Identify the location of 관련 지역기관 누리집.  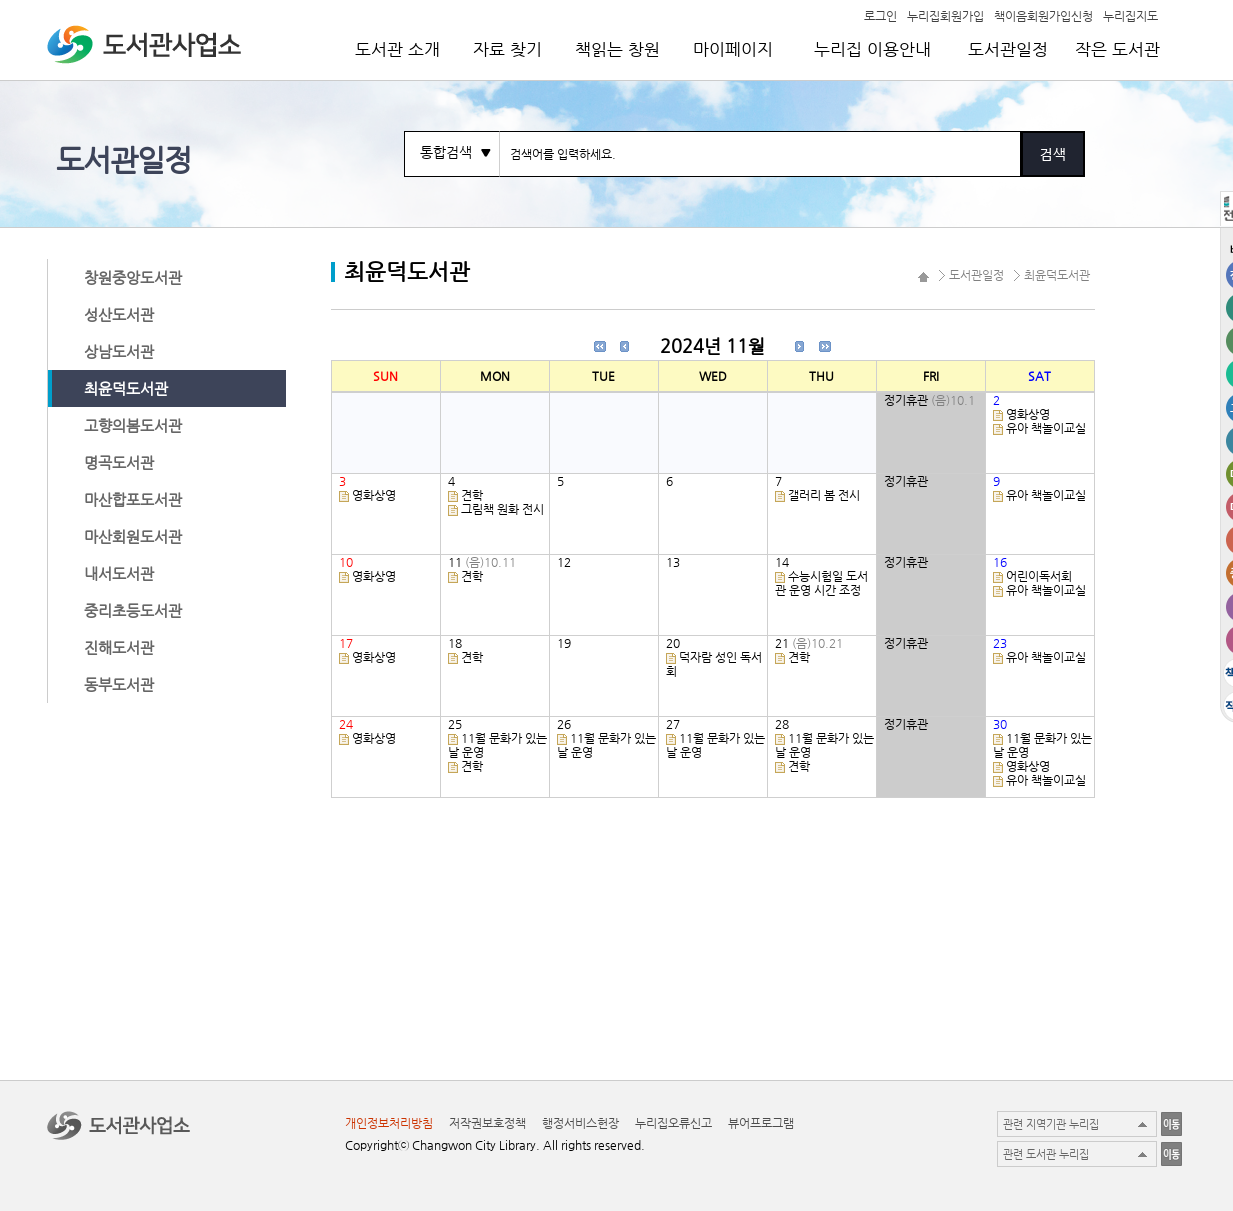
(1051, 1124).